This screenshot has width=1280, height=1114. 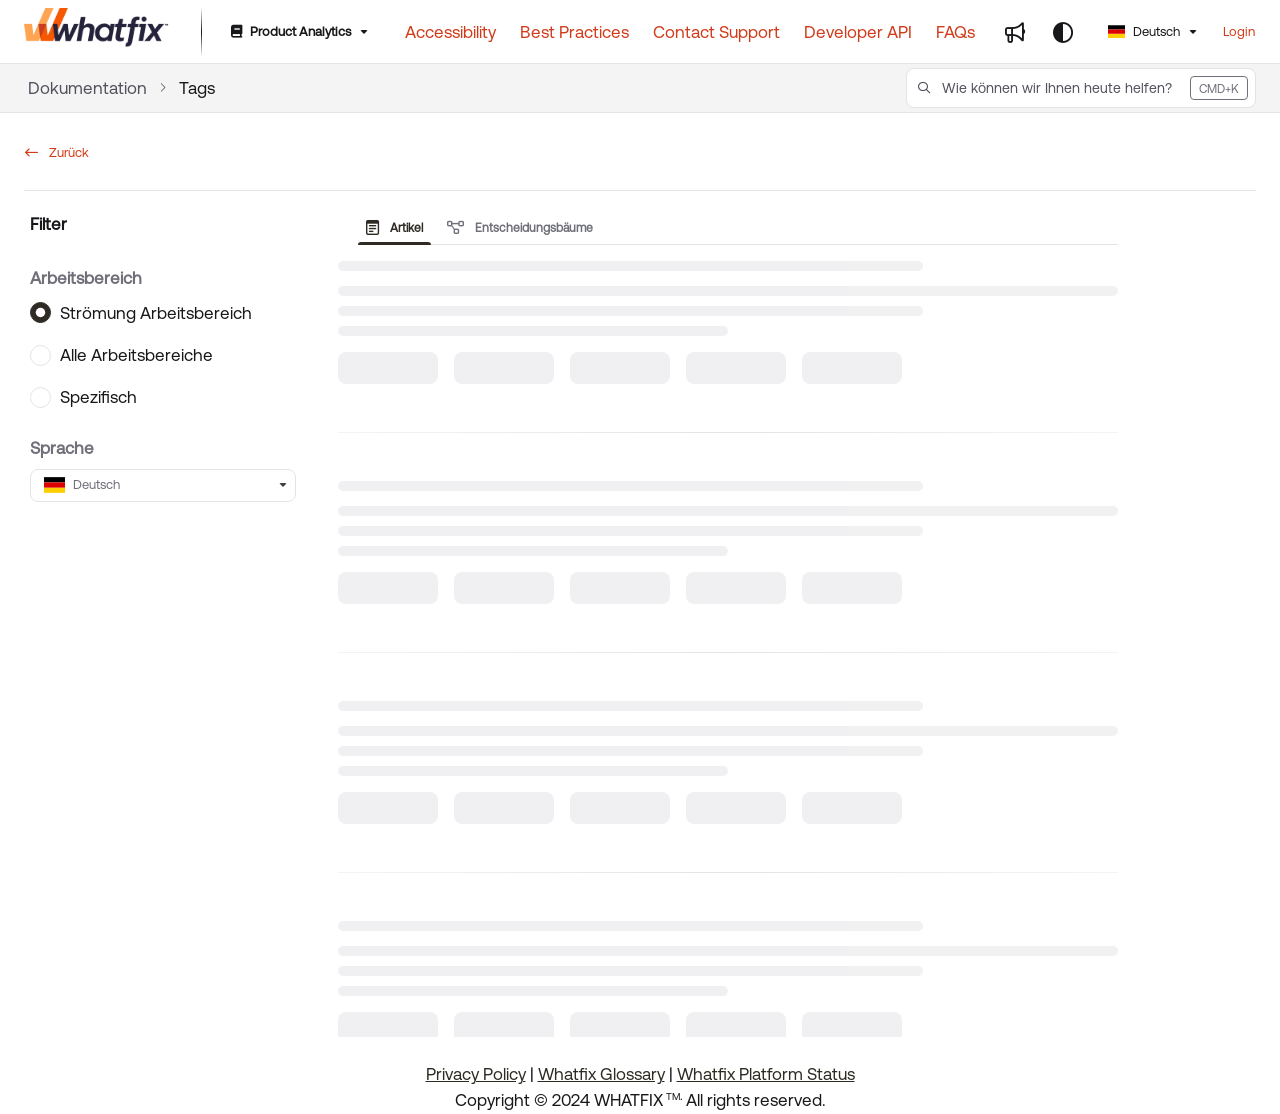 I want to click on Artikel [tab], so click(x=394, y=228).